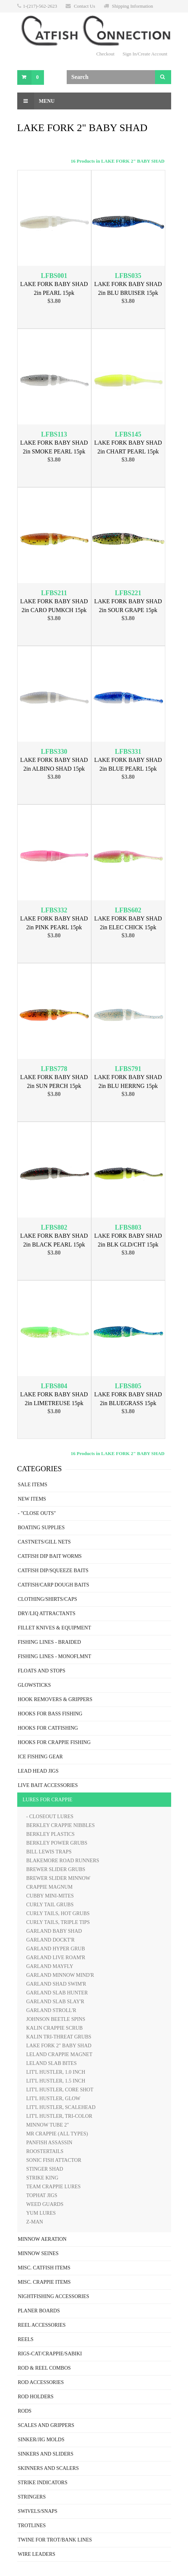 The image size is (188, 2576). What do you see at coordinates (36, 2396) in the screenshot?
I see `ROD HOLDERS` at bounding box center [36, 2396].